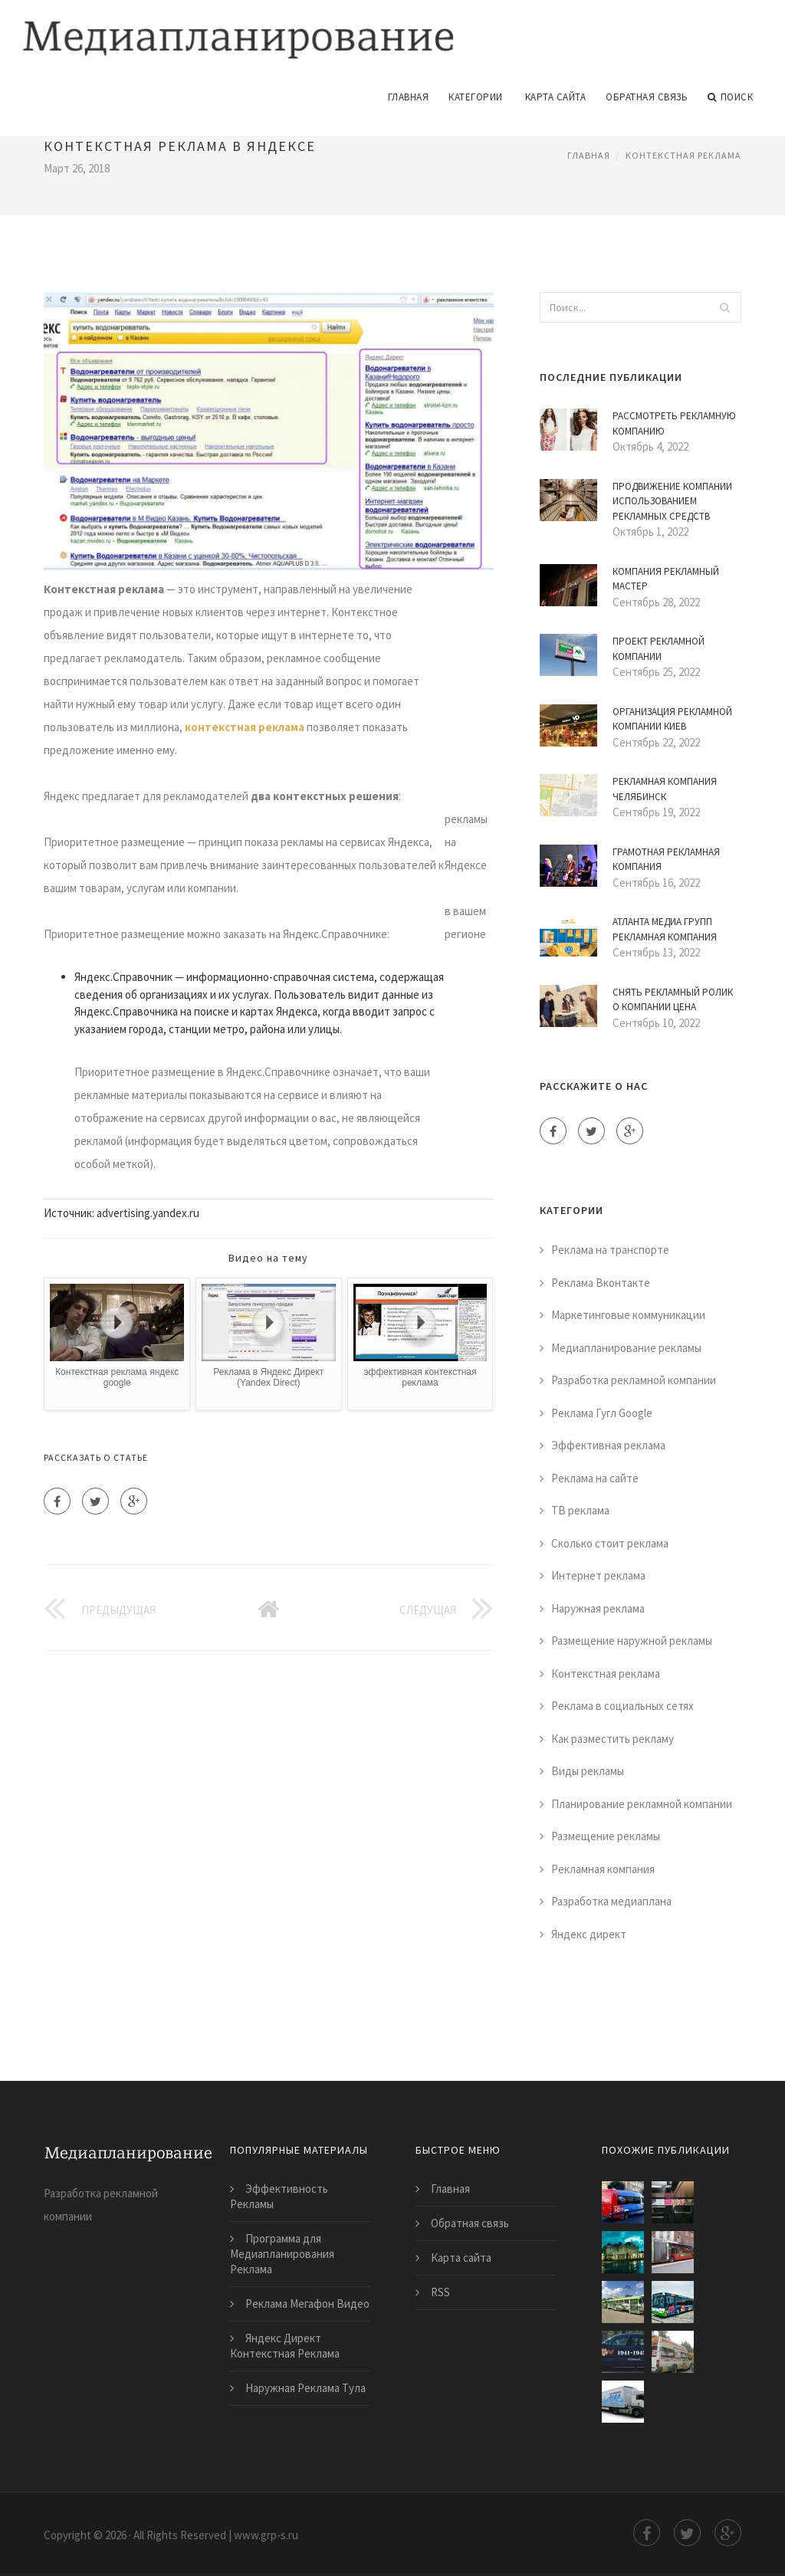 The width and height of the screenshot is (785, 2576). Describe the element at coordinates (633, 1378) in the screenshot. I see `Разработка рекламной компании` at that location.